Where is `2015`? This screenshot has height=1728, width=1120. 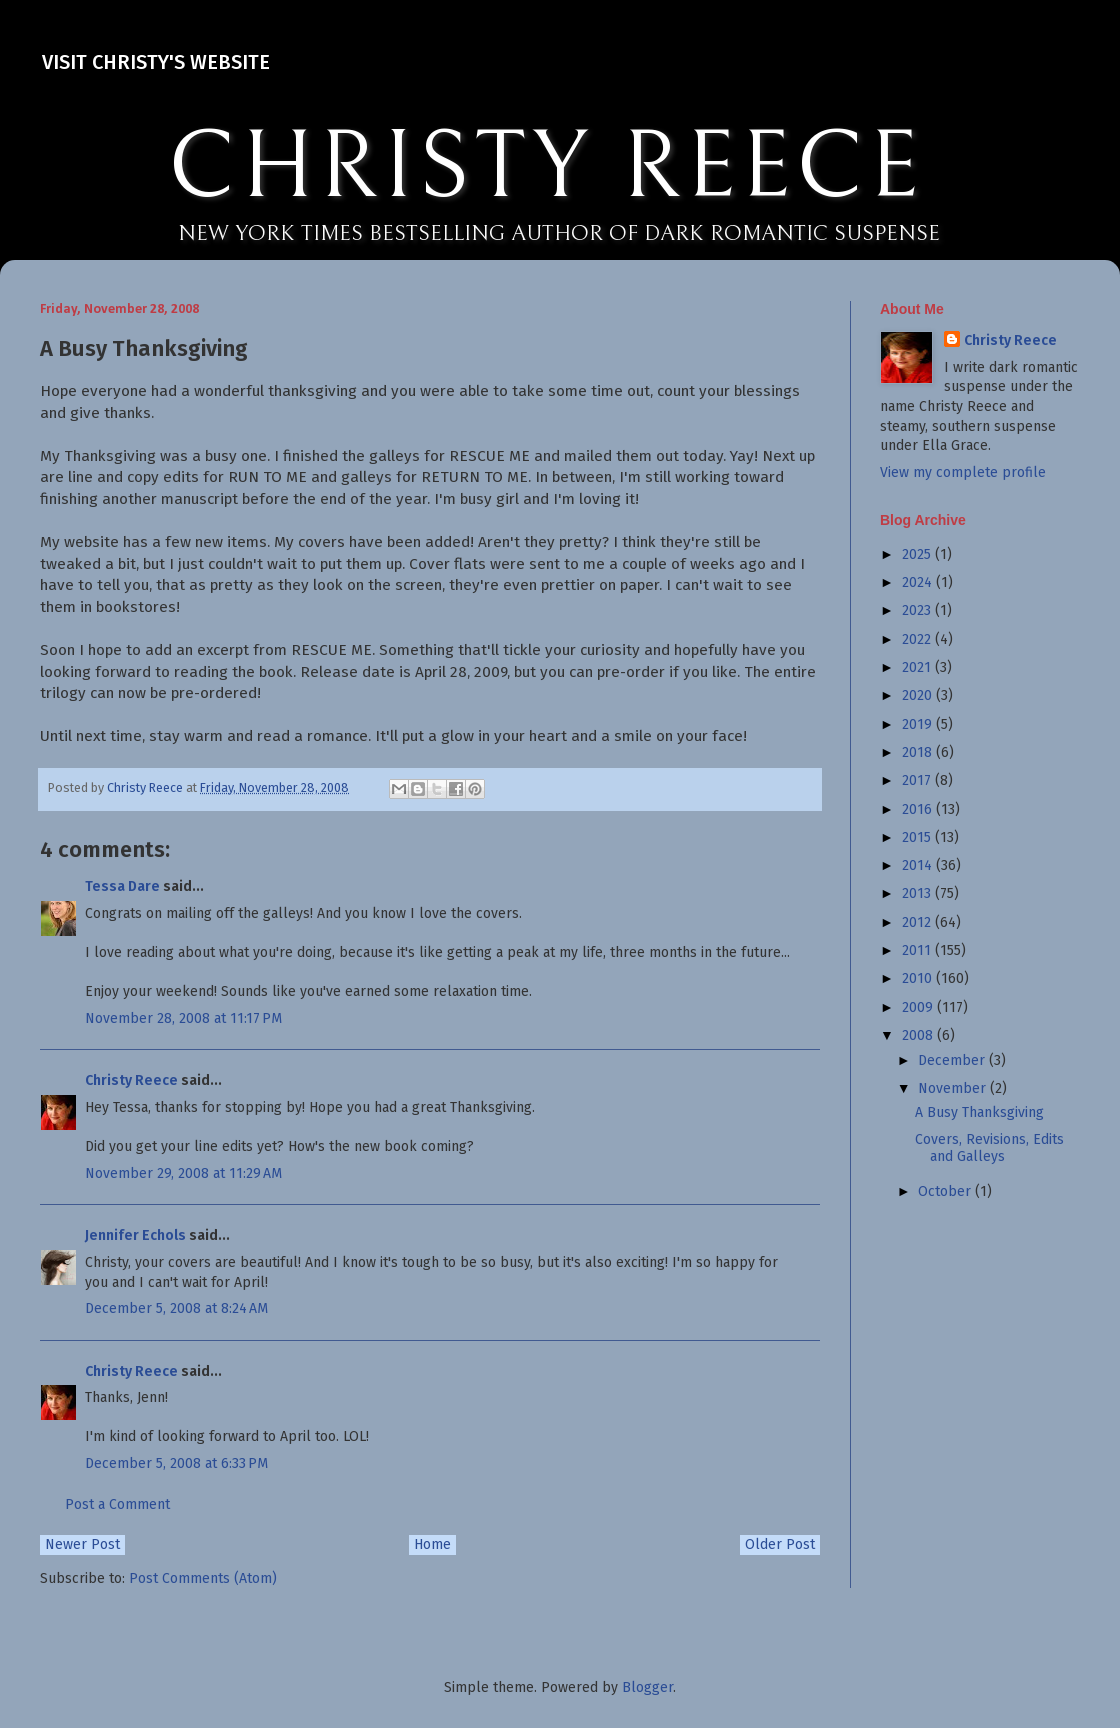
2015 is located at coordinates (918, 837).